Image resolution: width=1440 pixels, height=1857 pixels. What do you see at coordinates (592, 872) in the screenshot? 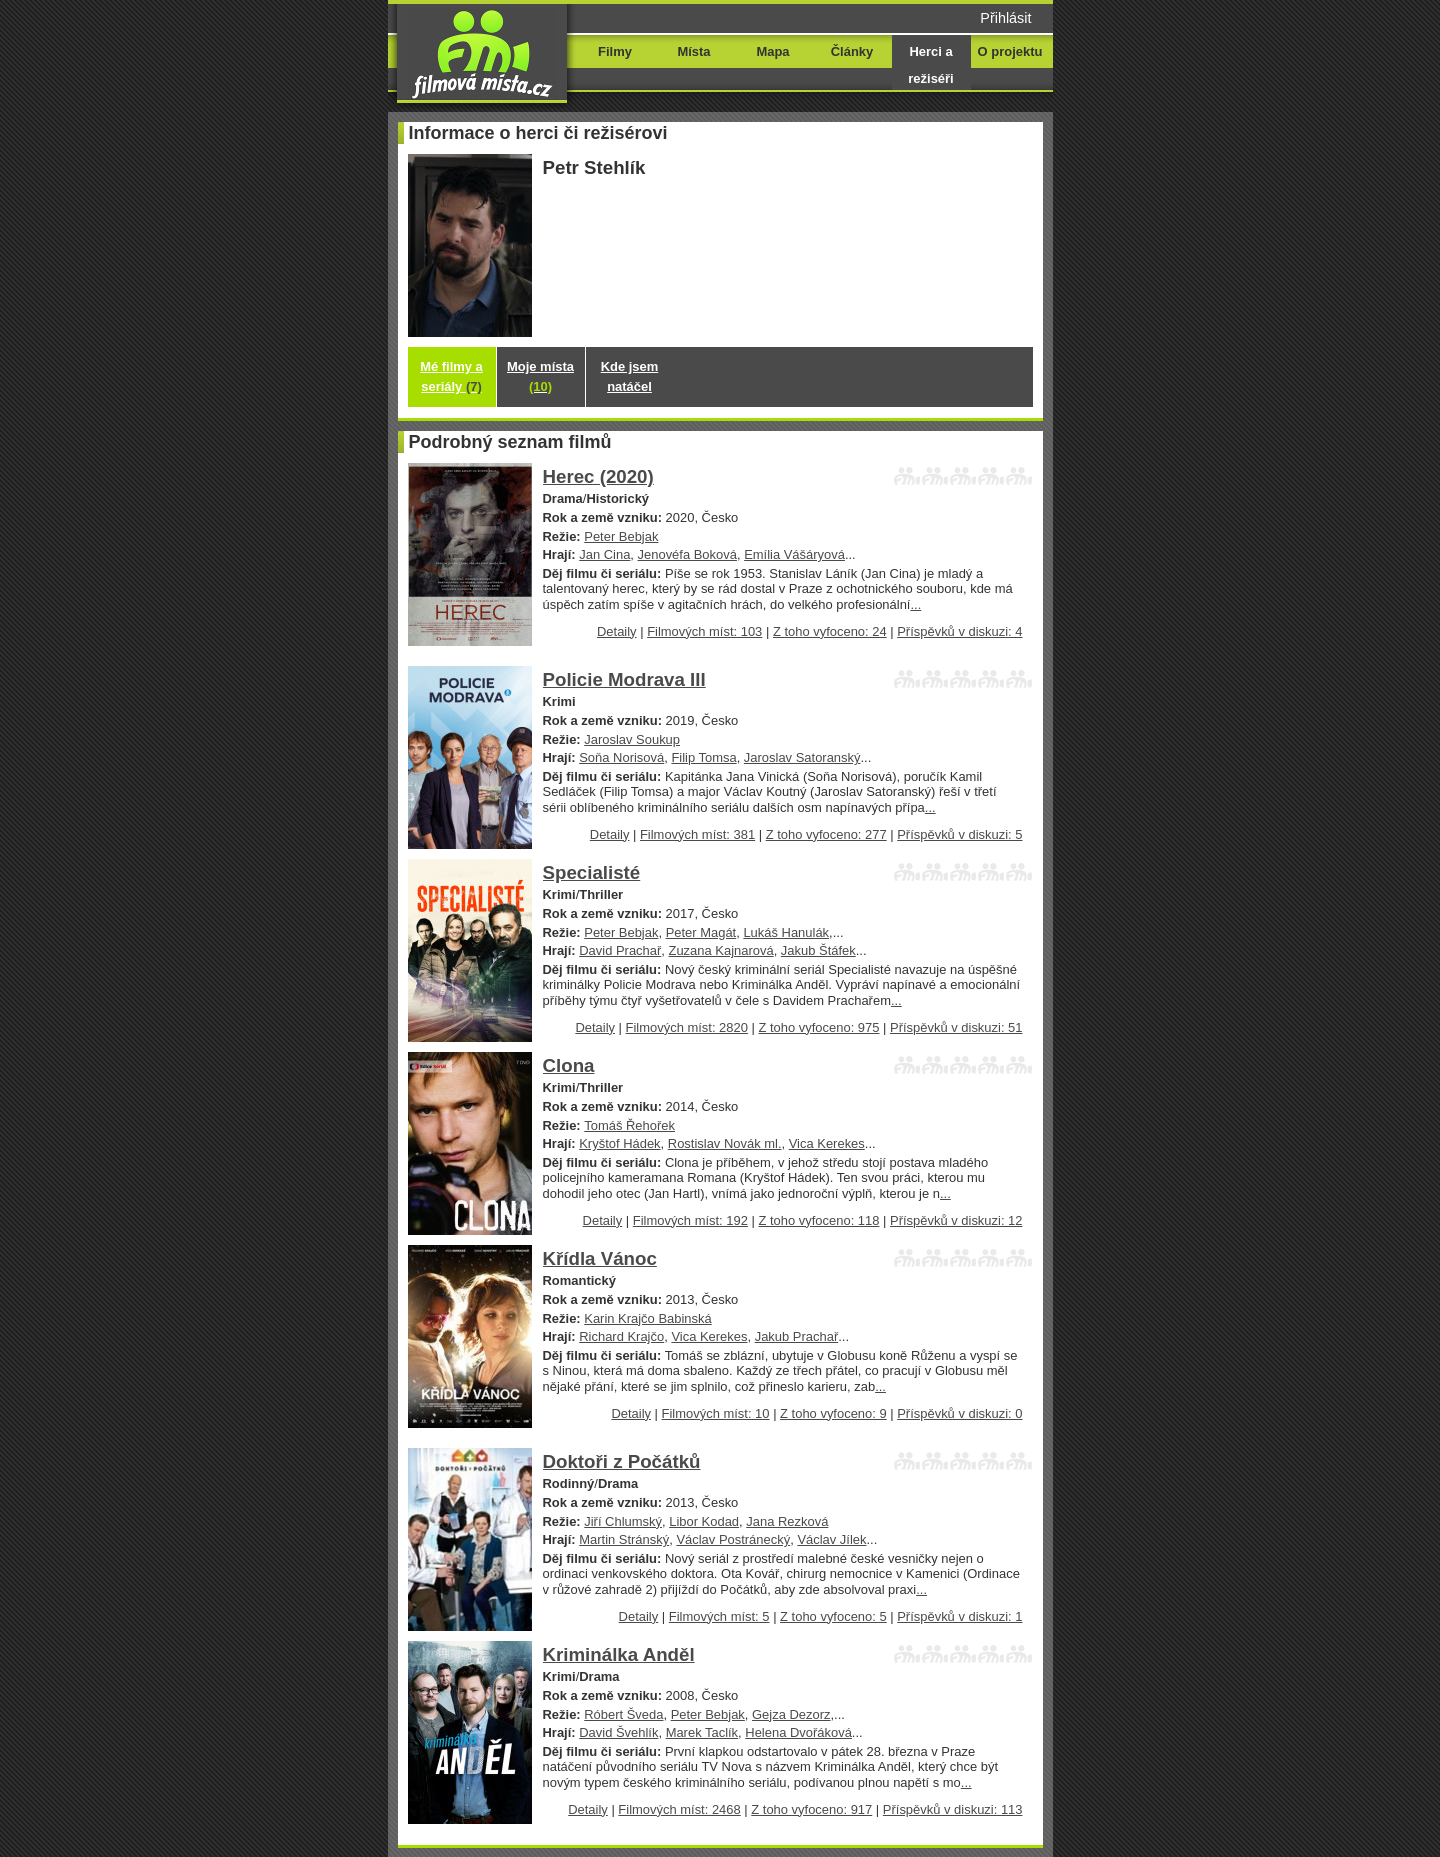
I see `Specialisté` at bounding box center [592, 872].